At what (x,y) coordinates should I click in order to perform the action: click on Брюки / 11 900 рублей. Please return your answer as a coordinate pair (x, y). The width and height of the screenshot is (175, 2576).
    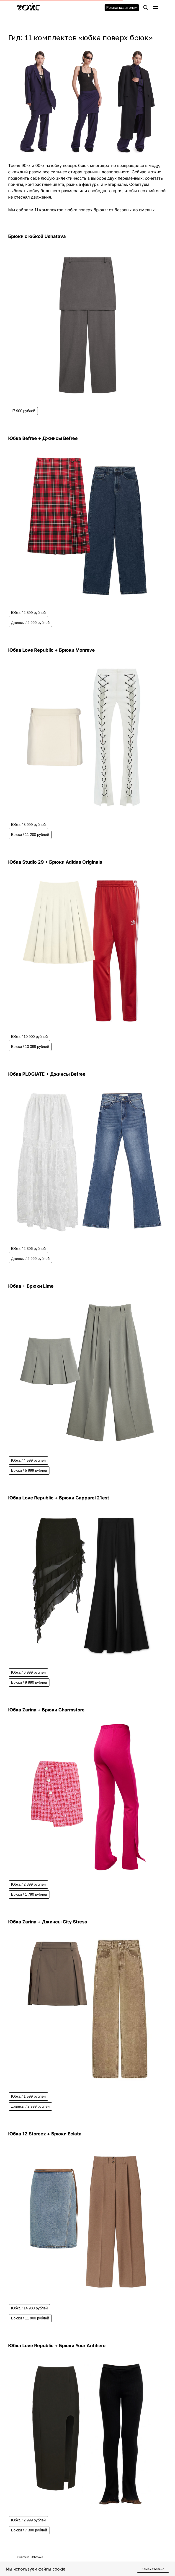
    Looking at the image, I should click on (37, 2191).